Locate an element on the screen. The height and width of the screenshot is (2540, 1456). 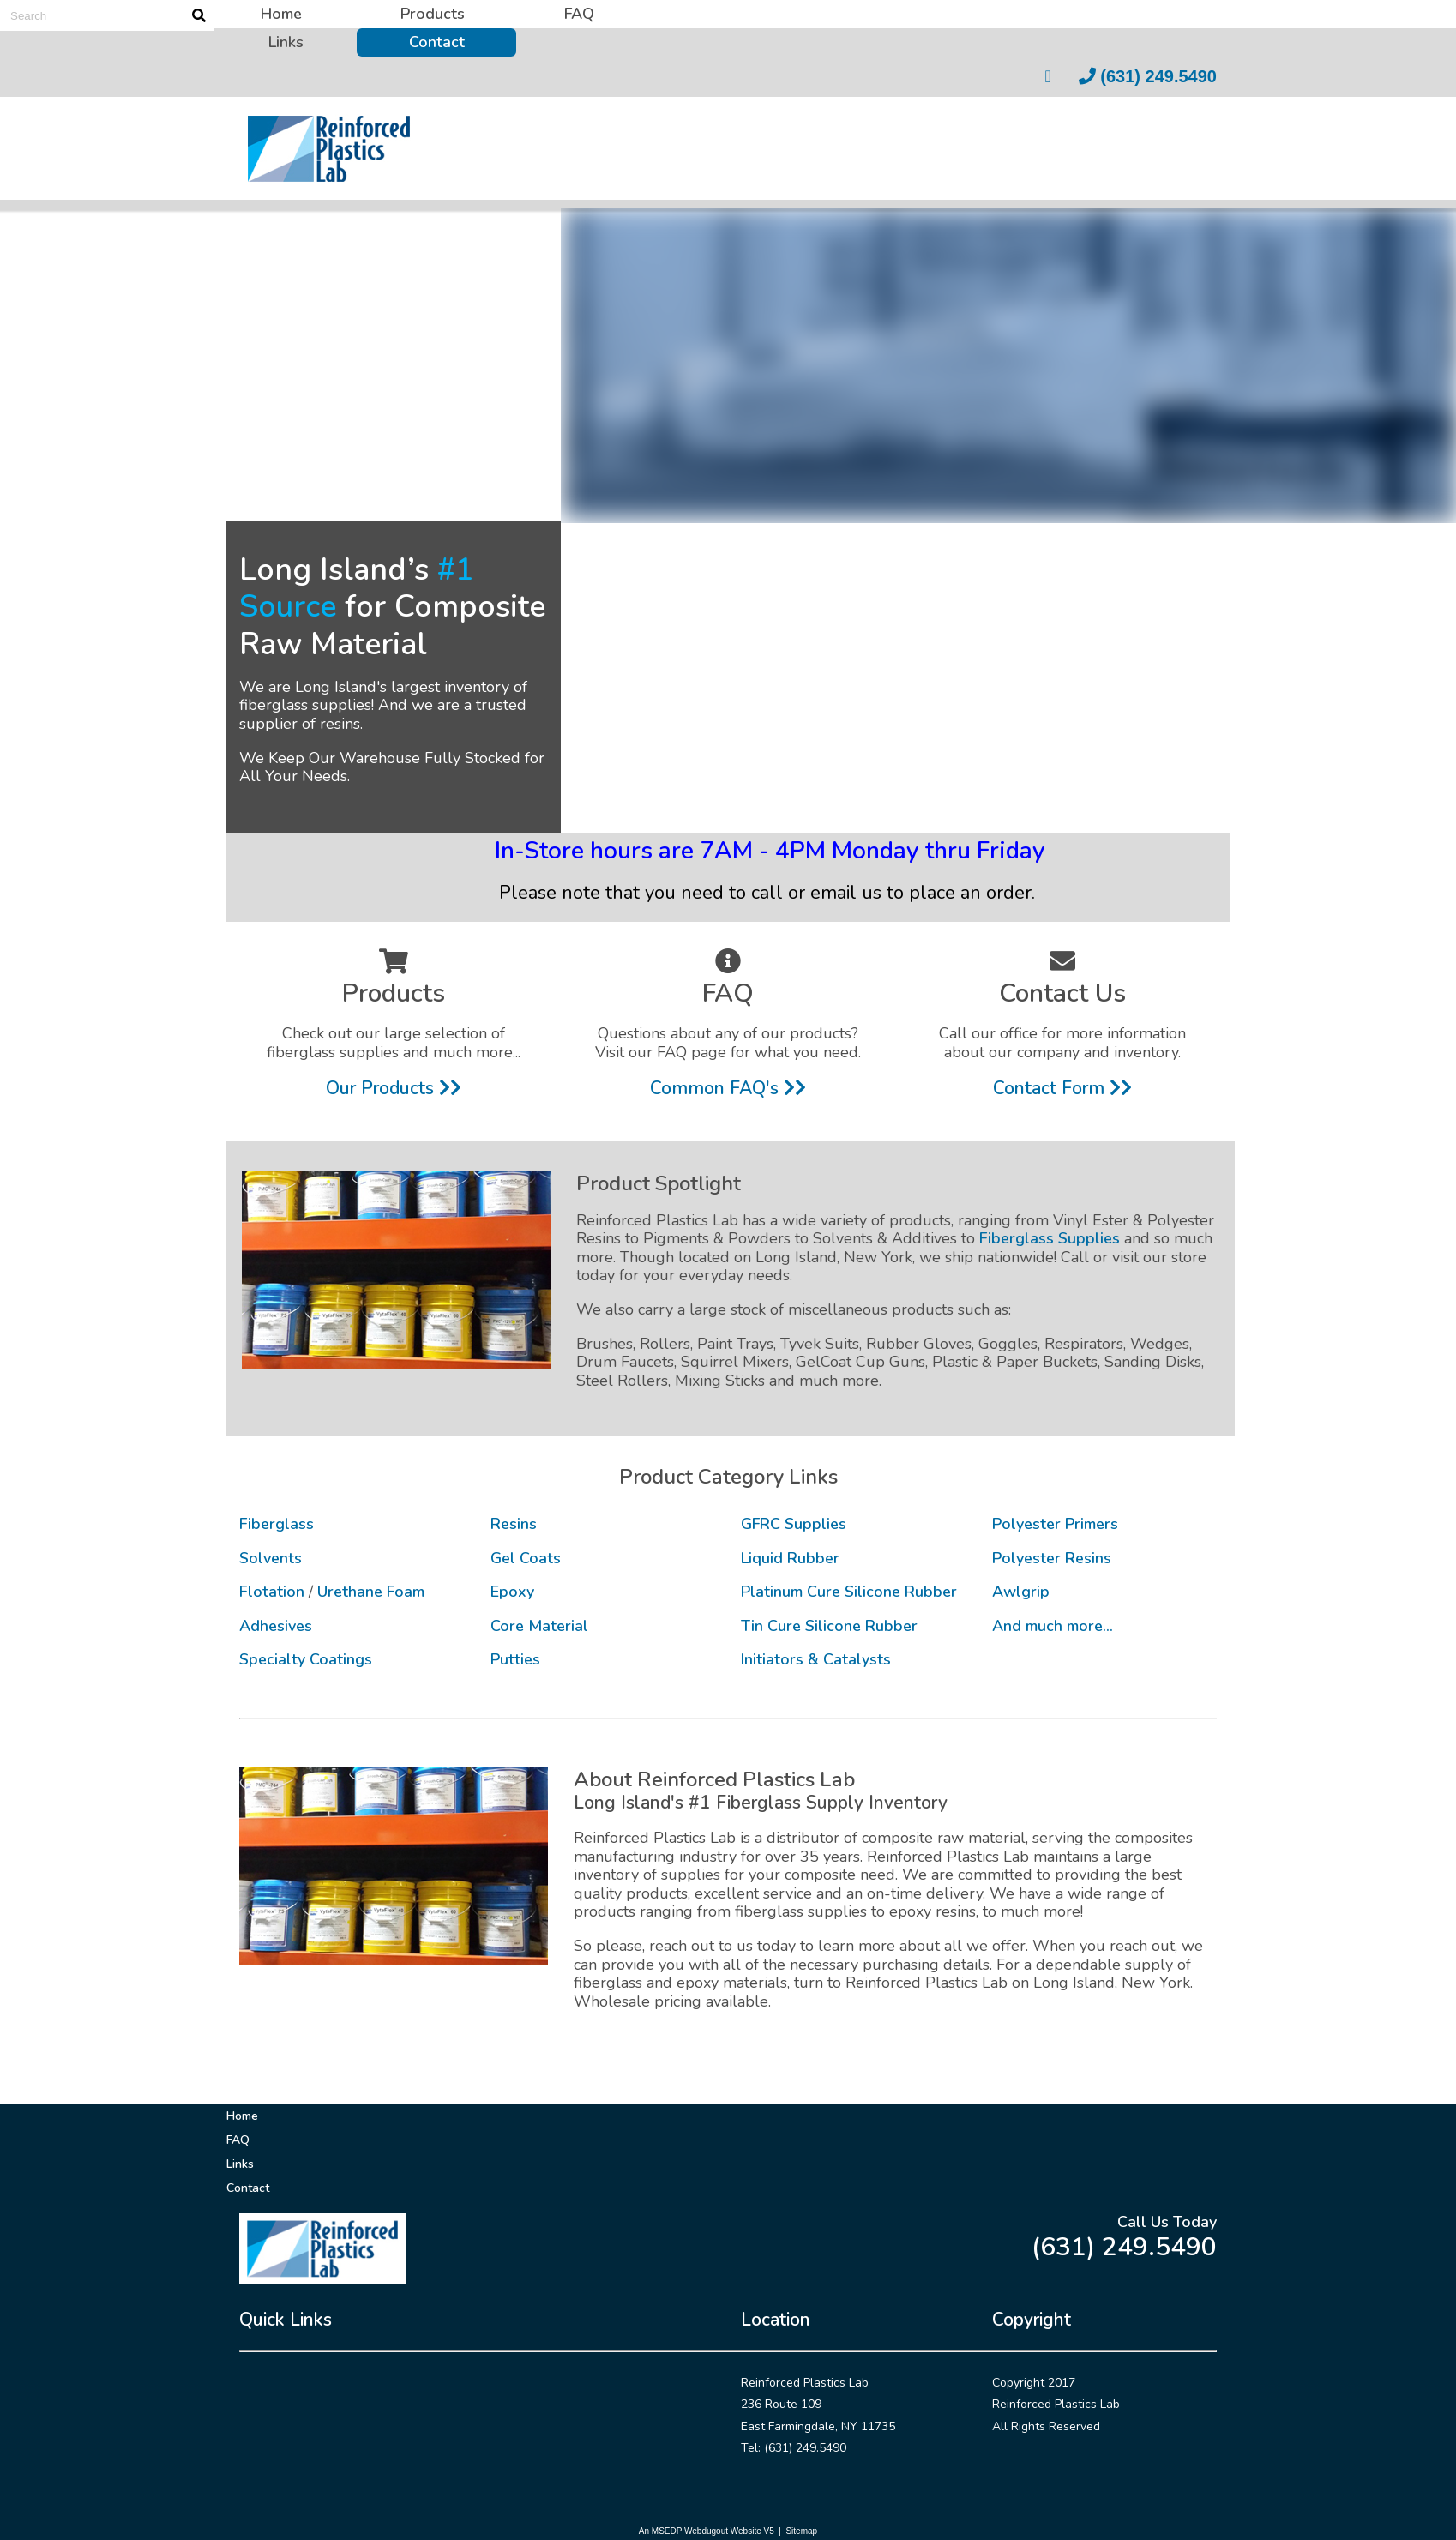
Home is located at coordinates (281, 13).